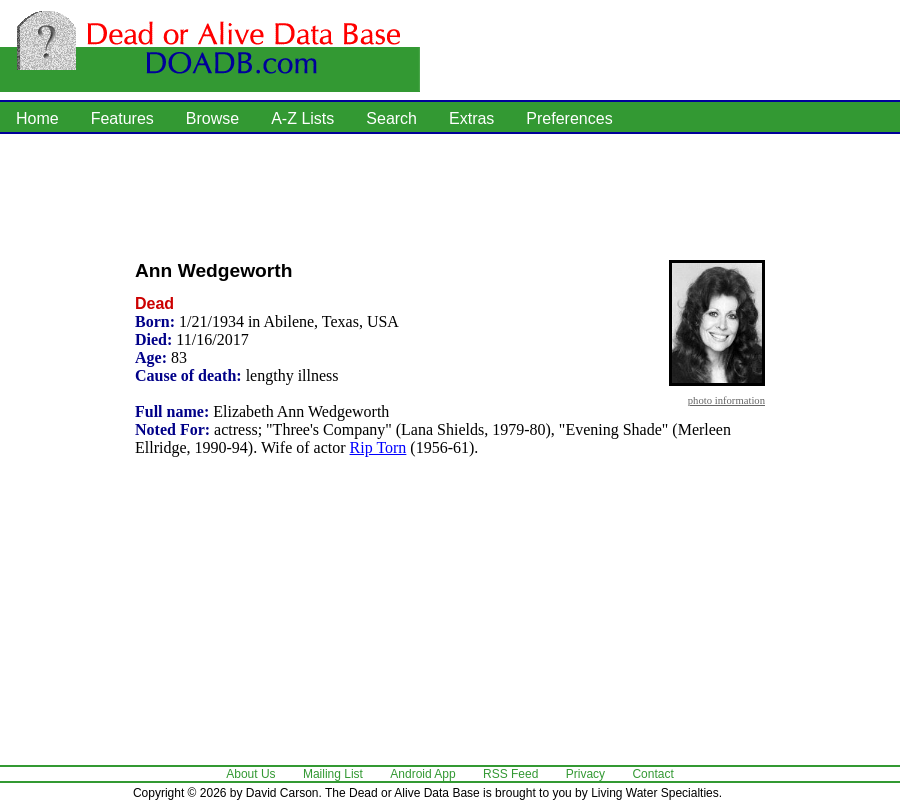 The width and height of the screenshot is (900, 800). What do you see at coordinates (212, 118) in the screenshot?
I see `Browse` at bounding box center [212, 118].